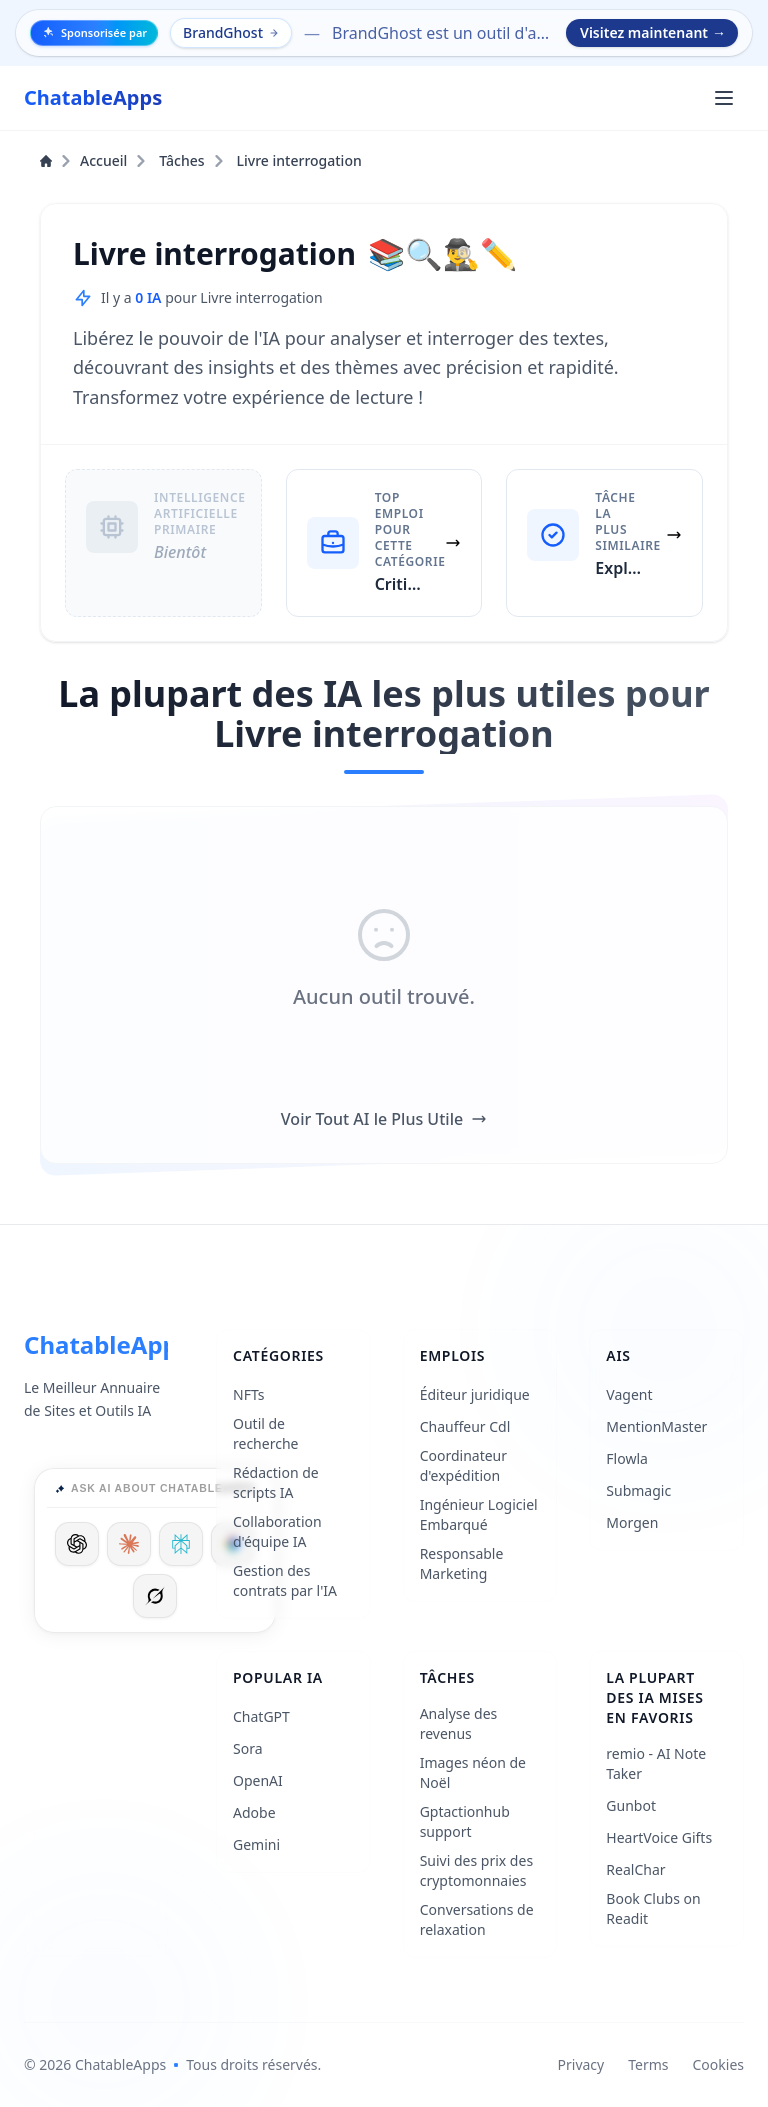 The image size is (768, 2107). Describe the element at coordinates (465, 1821) in the screenshot. I see `Gptactionhub support` at that location.